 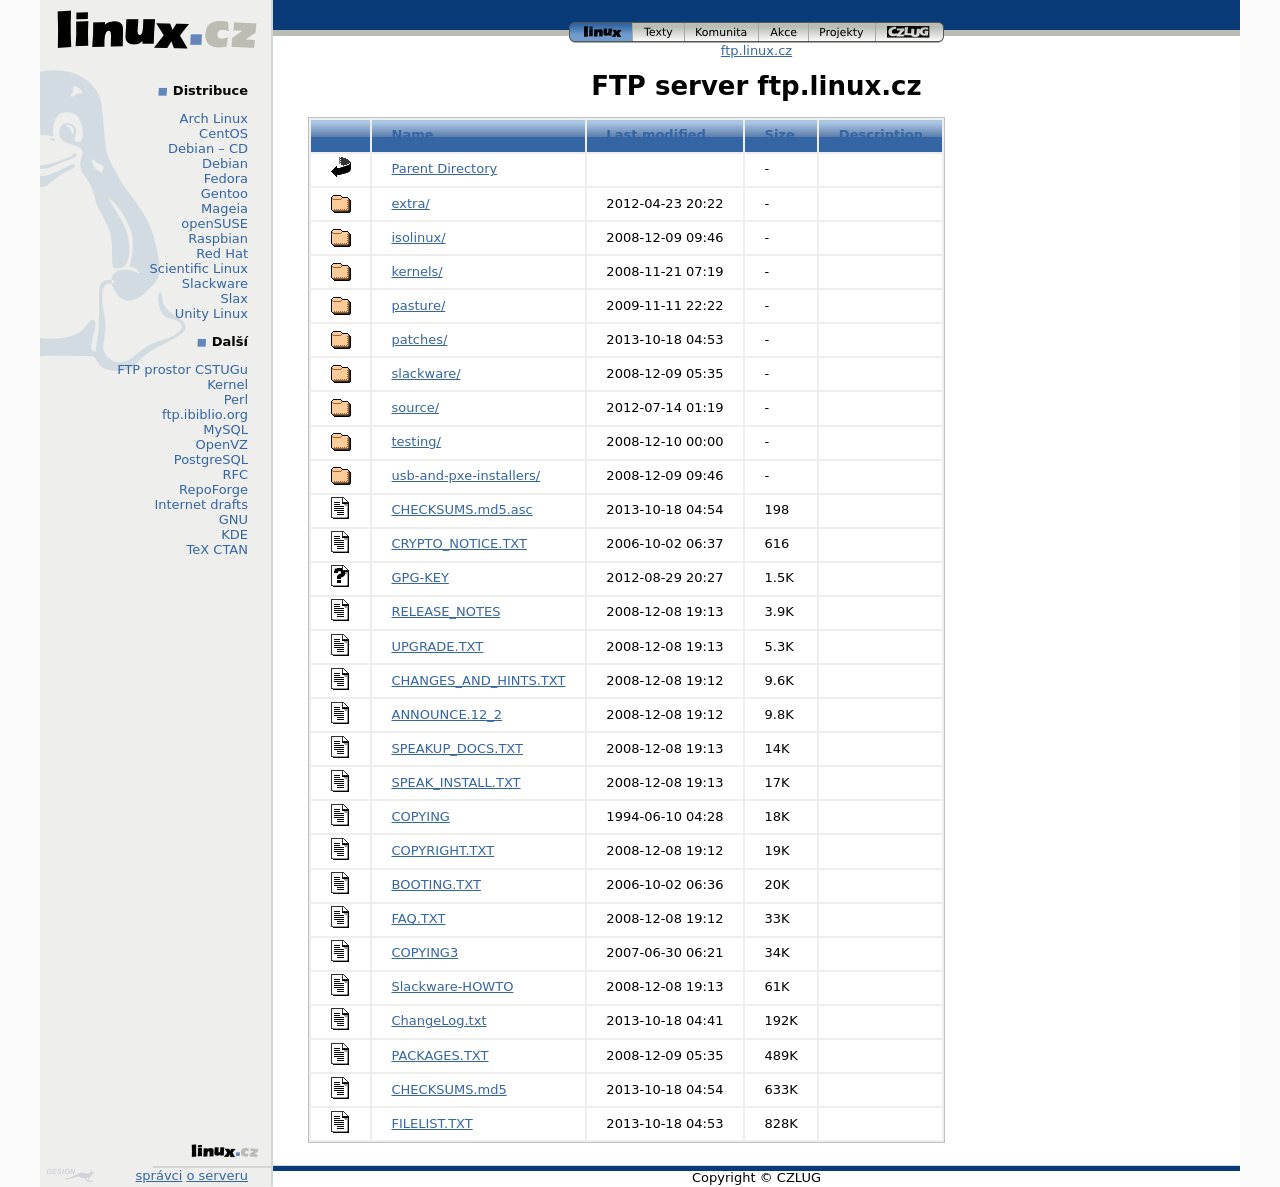 What do you see at coordinates (756, 50) in the screenshot?
I see `ftp.linux.cz` at bounding box center [756, 50].